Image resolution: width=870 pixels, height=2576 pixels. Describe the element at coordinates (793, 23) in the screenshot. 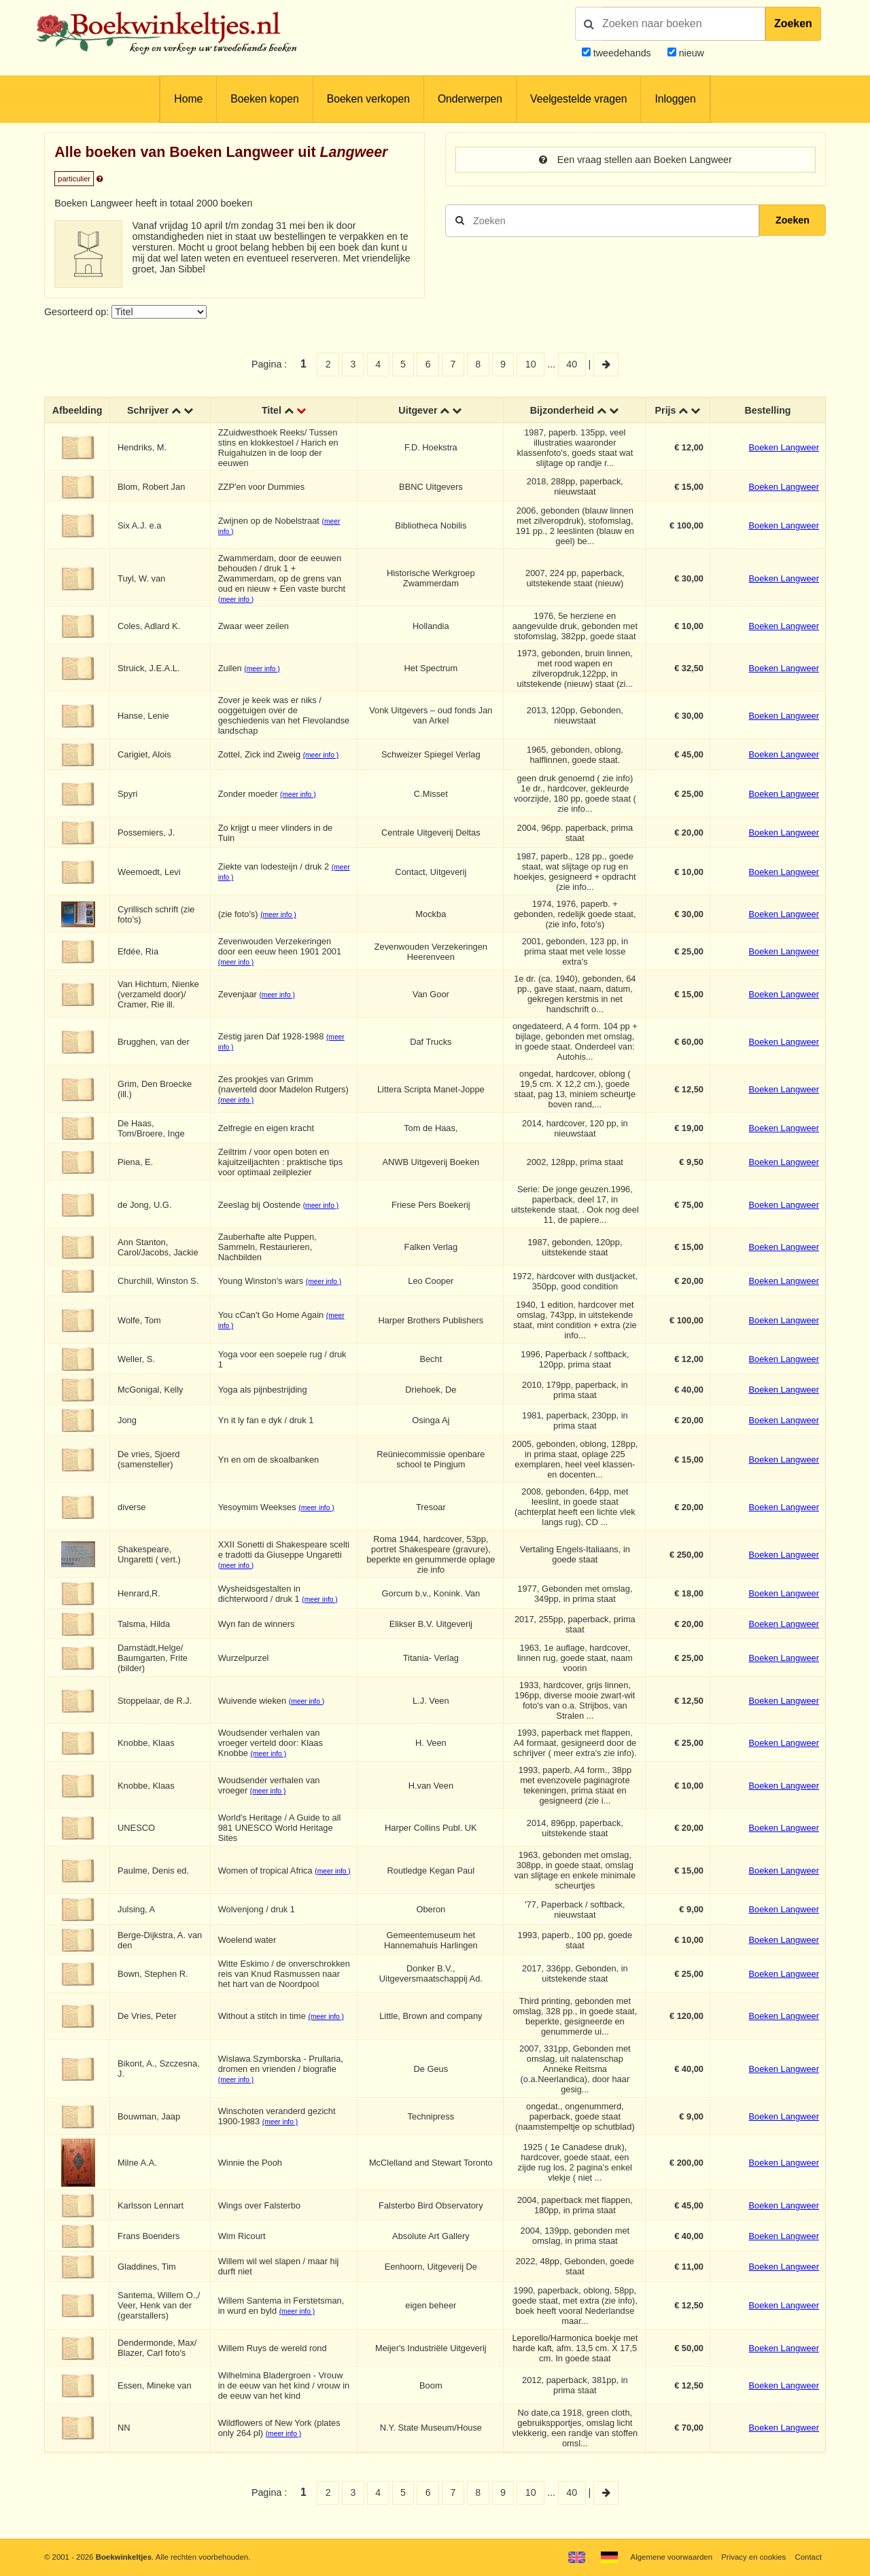

I see `Zoeken` at that location.